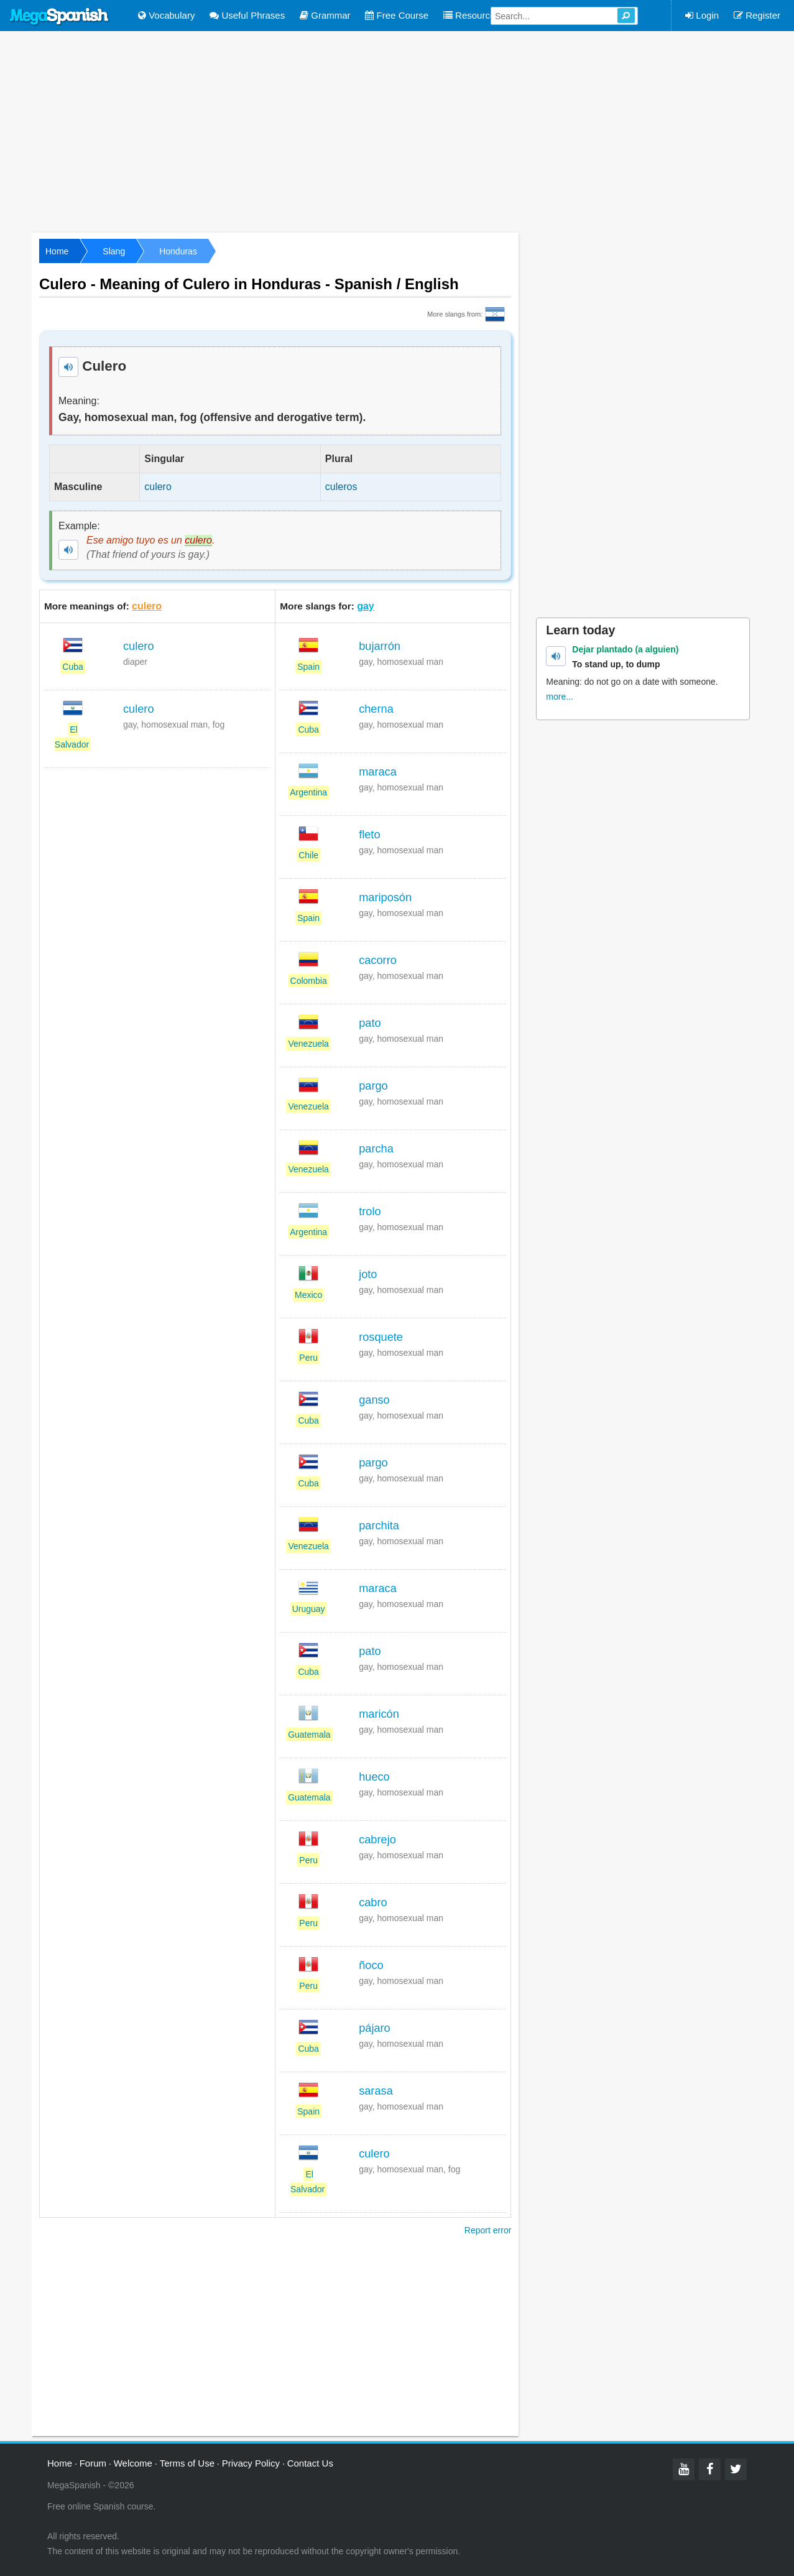 The width and height of the screenshot is (794, 2576). I want to click on Chile, so click(308, 855).